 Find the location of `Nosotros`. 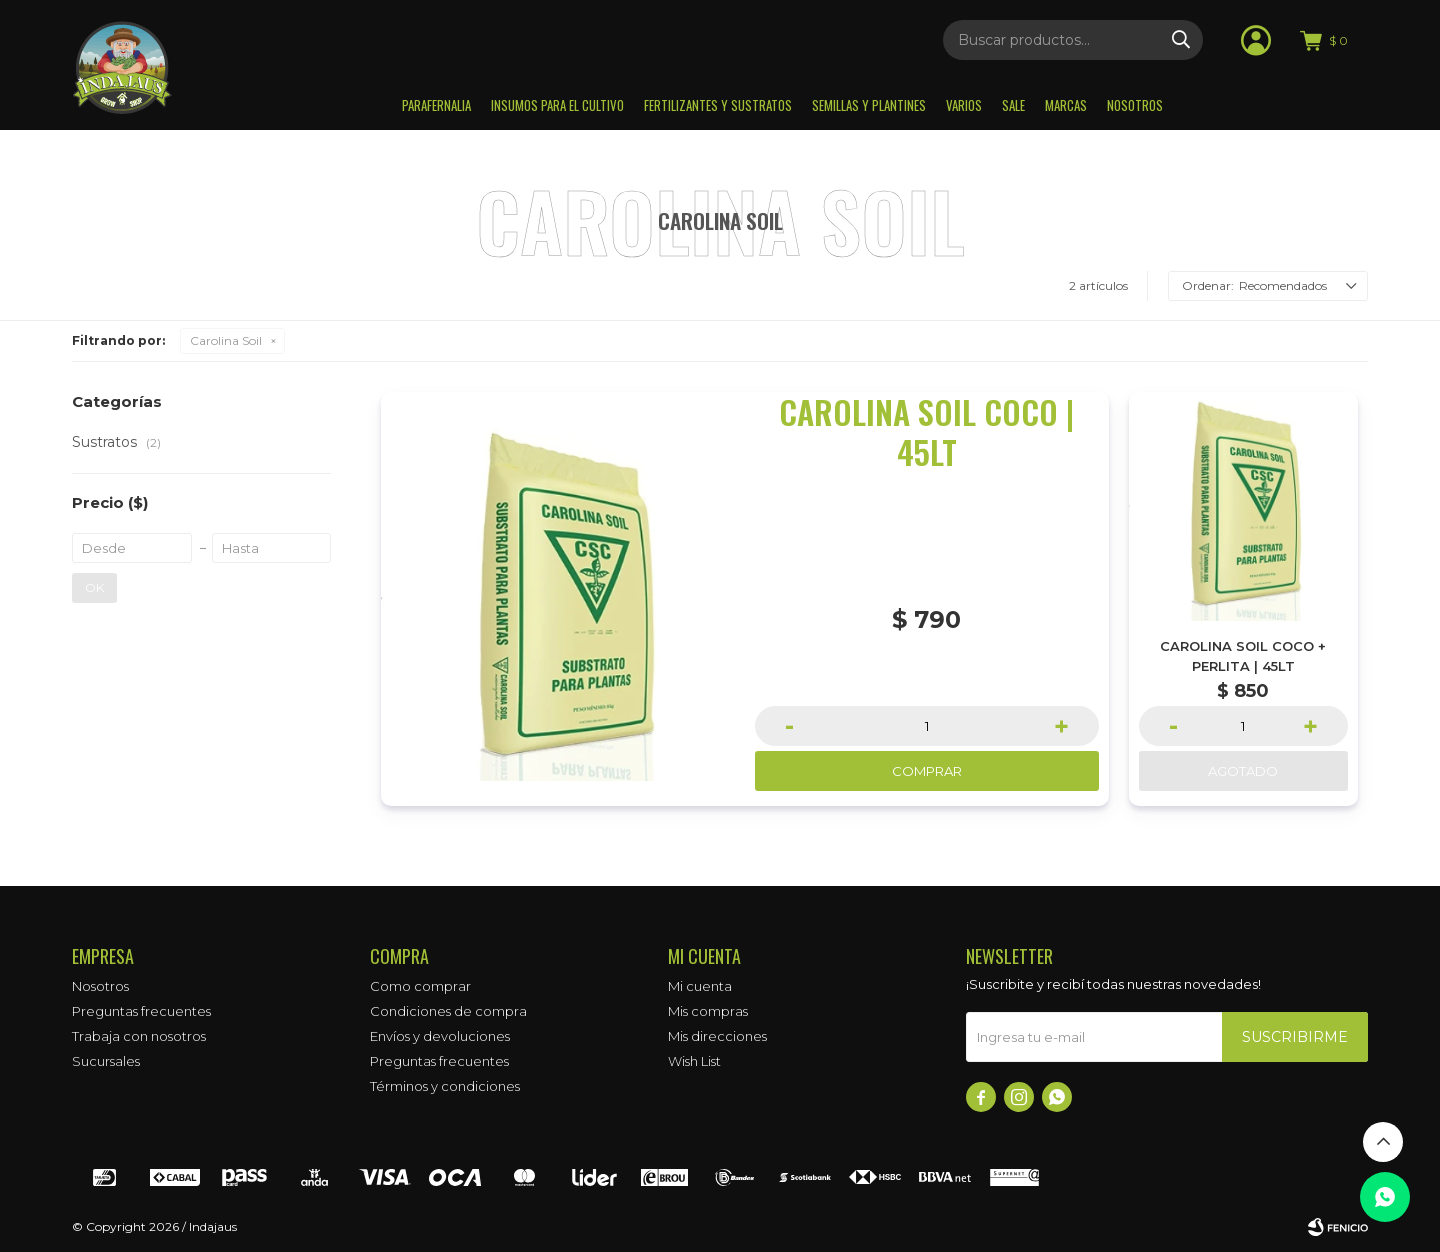

Nosotros is located at coordinates (1135, 105).